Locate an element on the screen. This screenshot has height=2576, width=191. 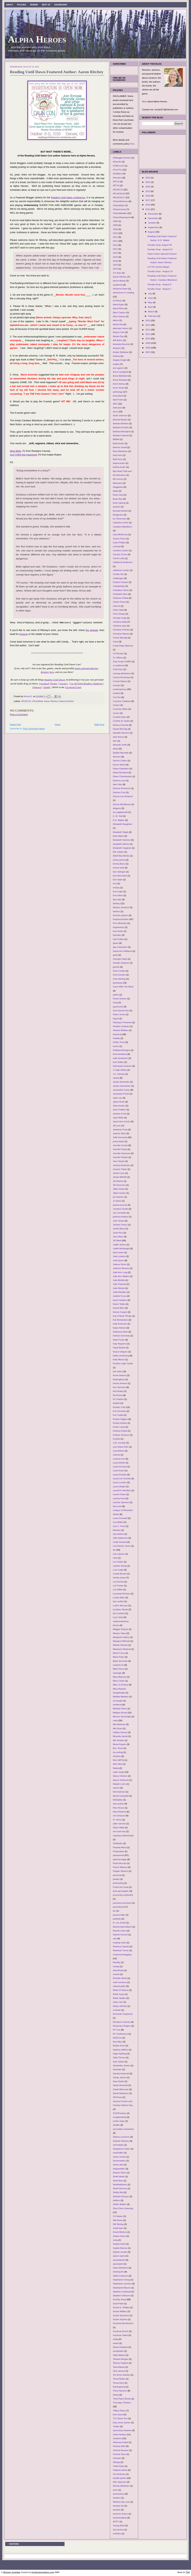
Paula McLain is located at coordinates (119, 1863).